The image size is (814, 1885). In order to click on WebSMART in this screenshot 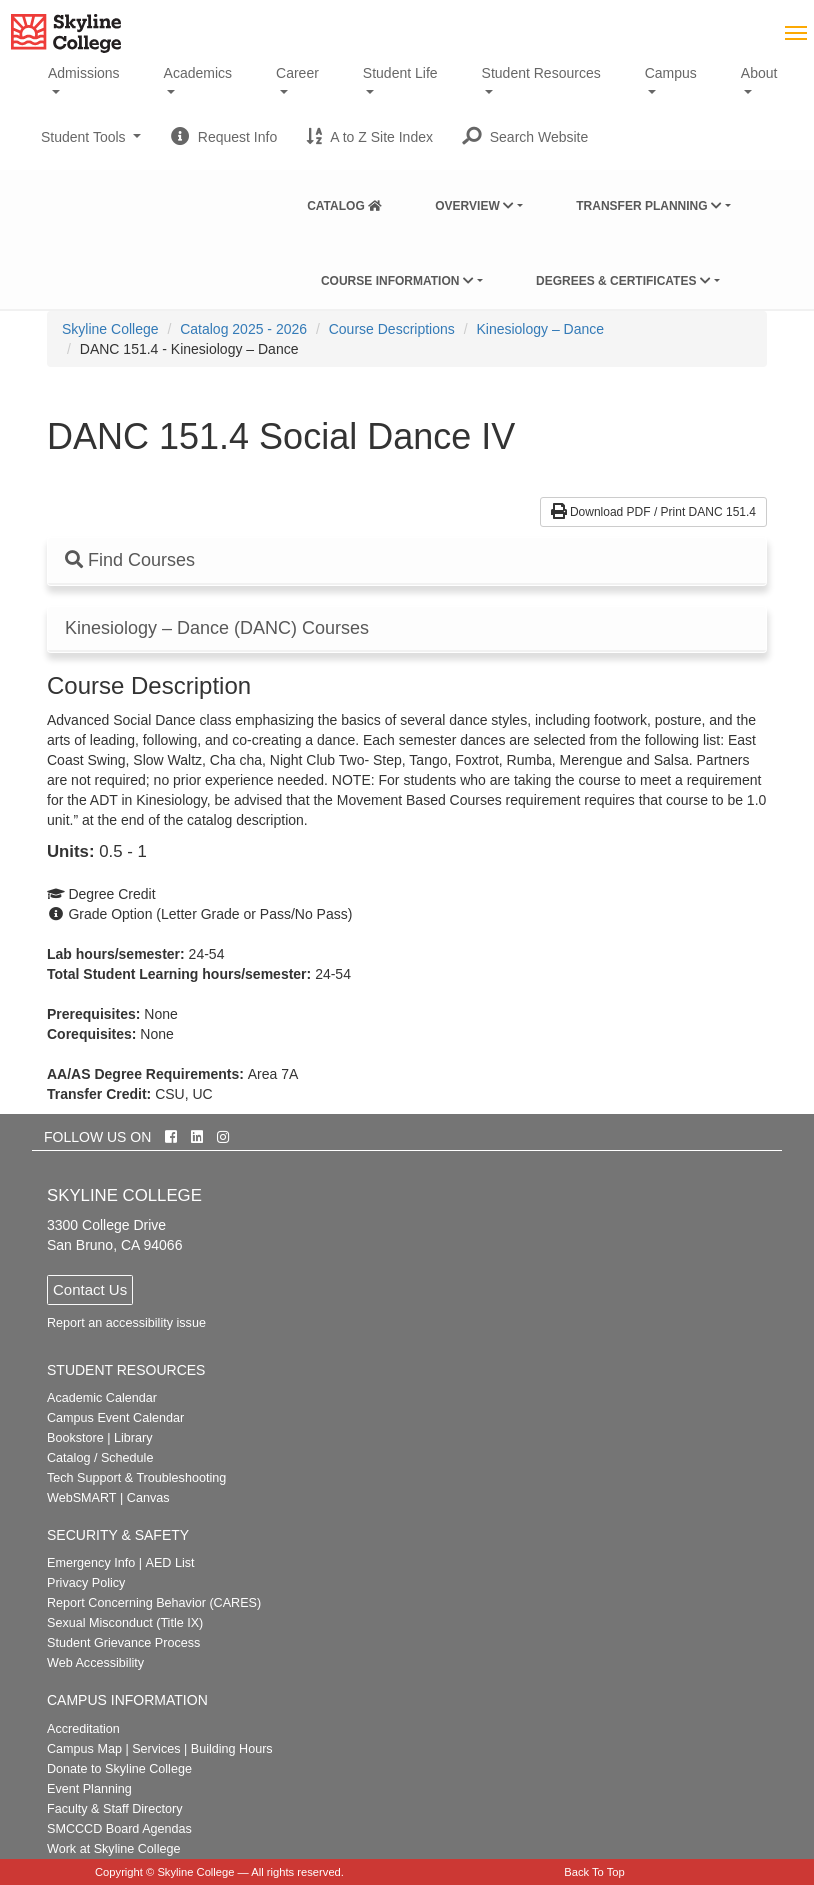, I will do `click(82, 1498)`.